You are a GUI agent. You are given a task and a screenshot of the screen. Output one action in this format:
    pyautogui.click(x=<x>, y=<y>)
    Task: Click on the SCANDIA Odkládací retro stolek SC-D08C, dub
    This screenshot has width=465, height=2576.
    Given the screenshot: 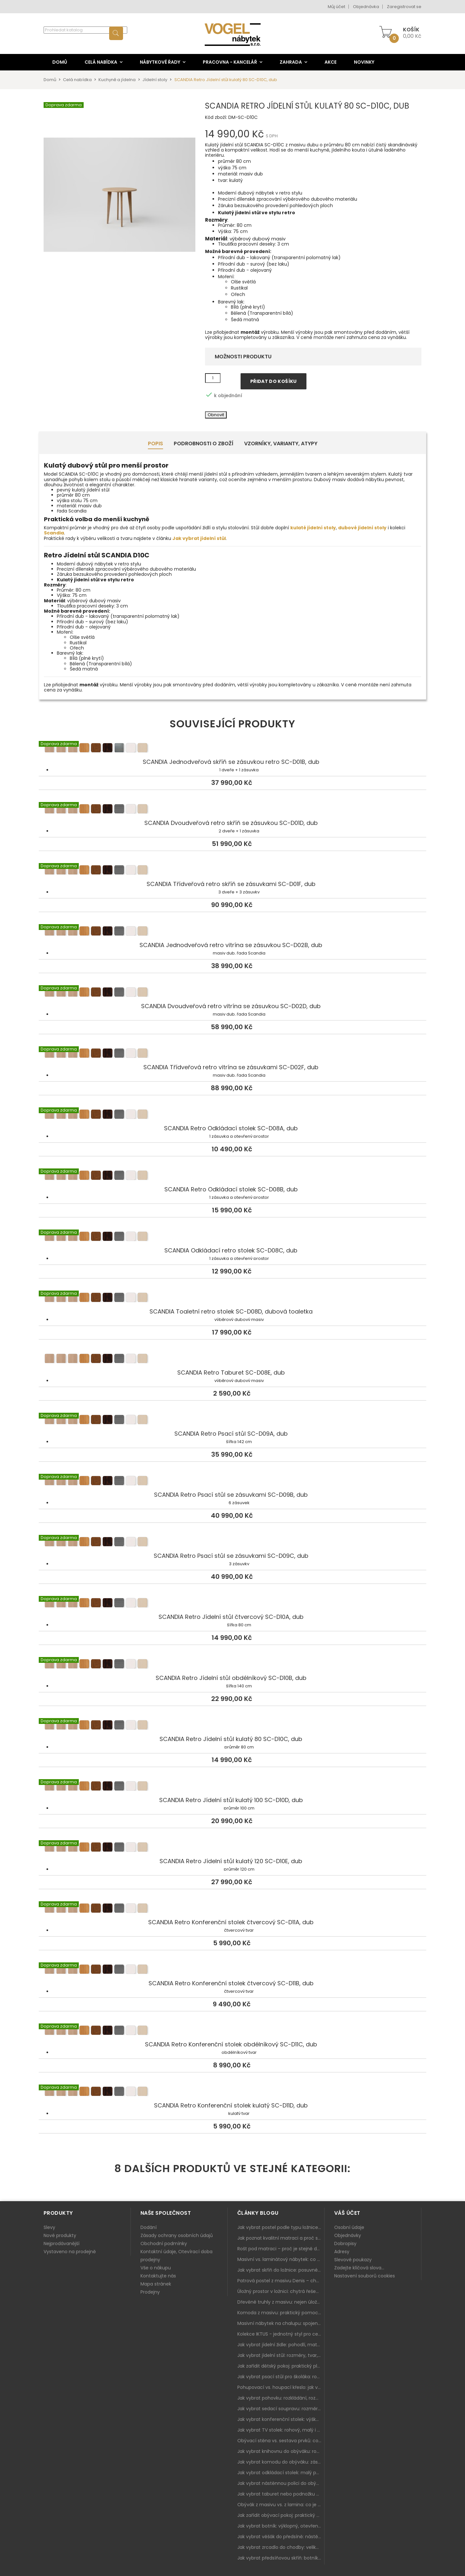 What is the action you would take?
    pyautogui.click(x=232, y=1237)
    